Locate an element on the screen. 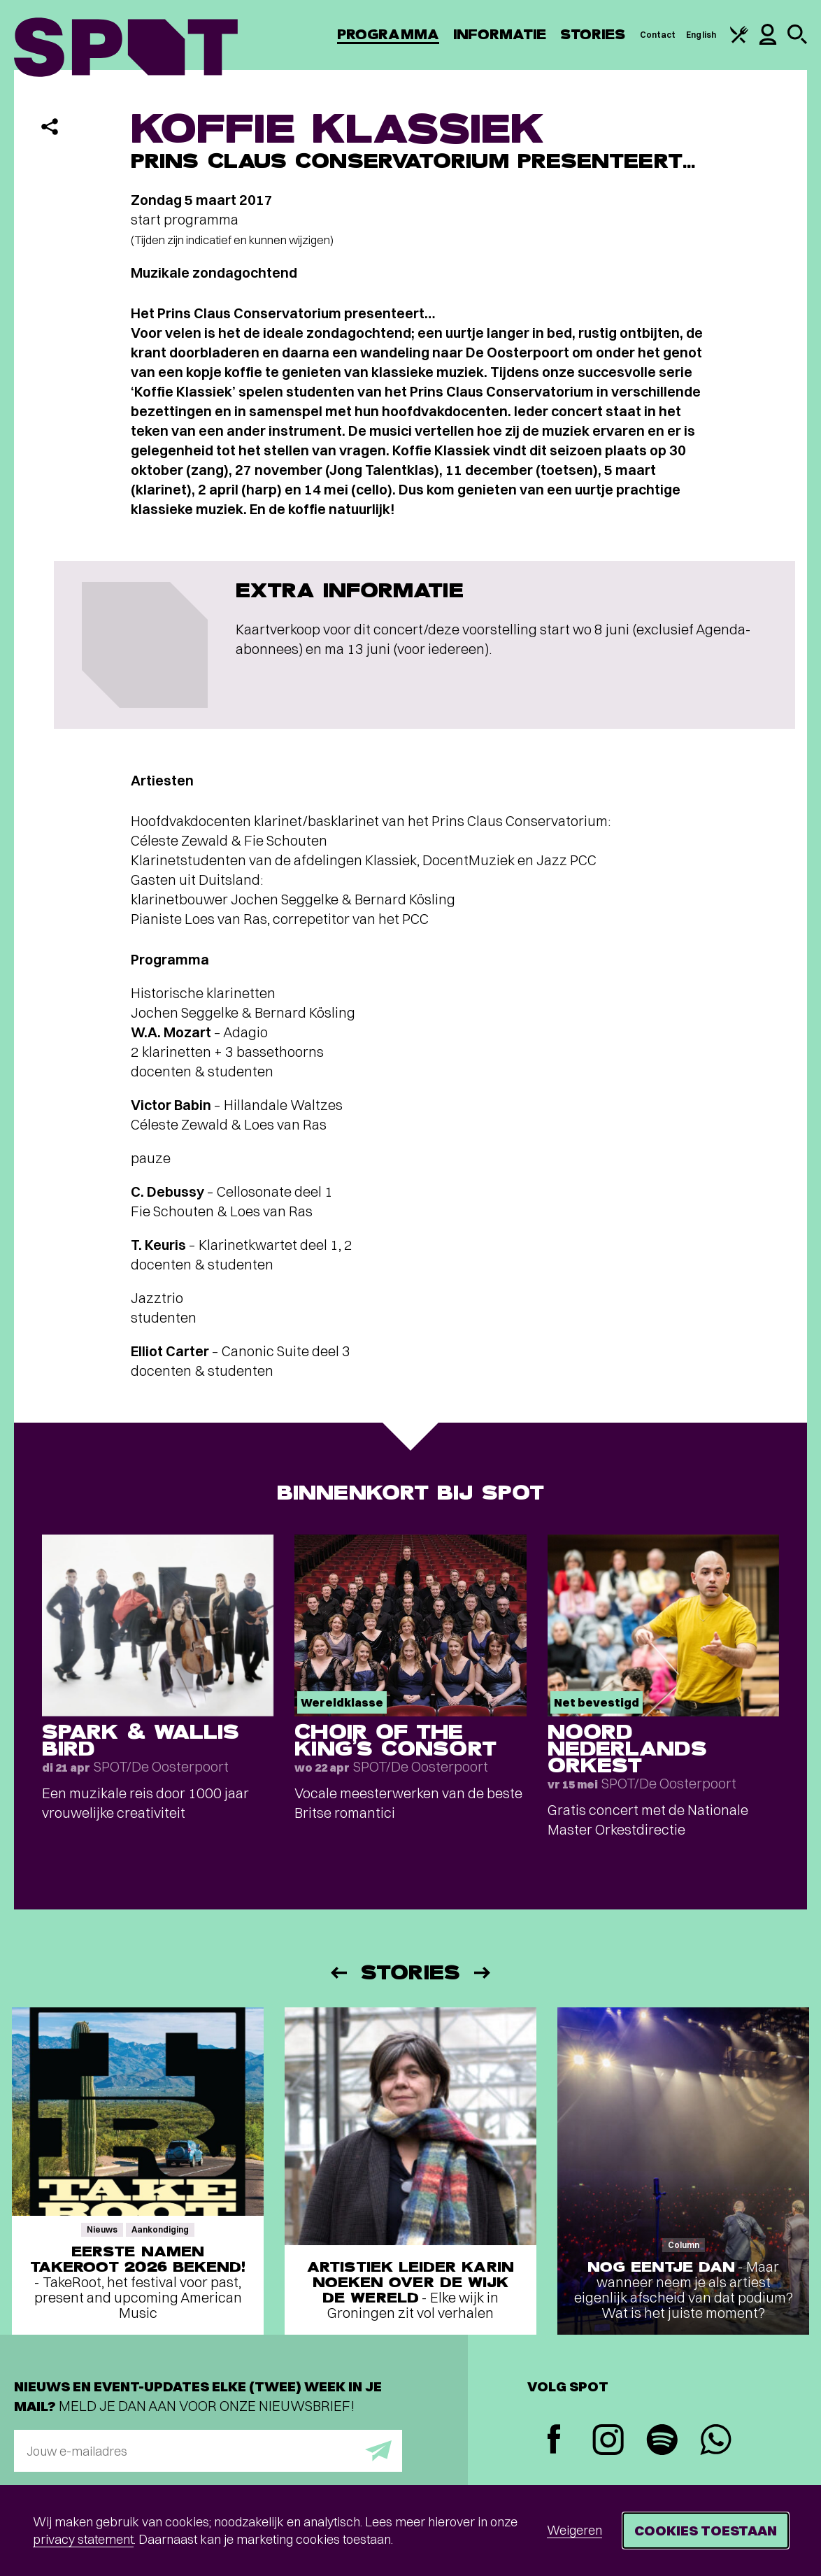 The width and height of the screenshot is (821, 2576). English is located at coordinates (701, 34).